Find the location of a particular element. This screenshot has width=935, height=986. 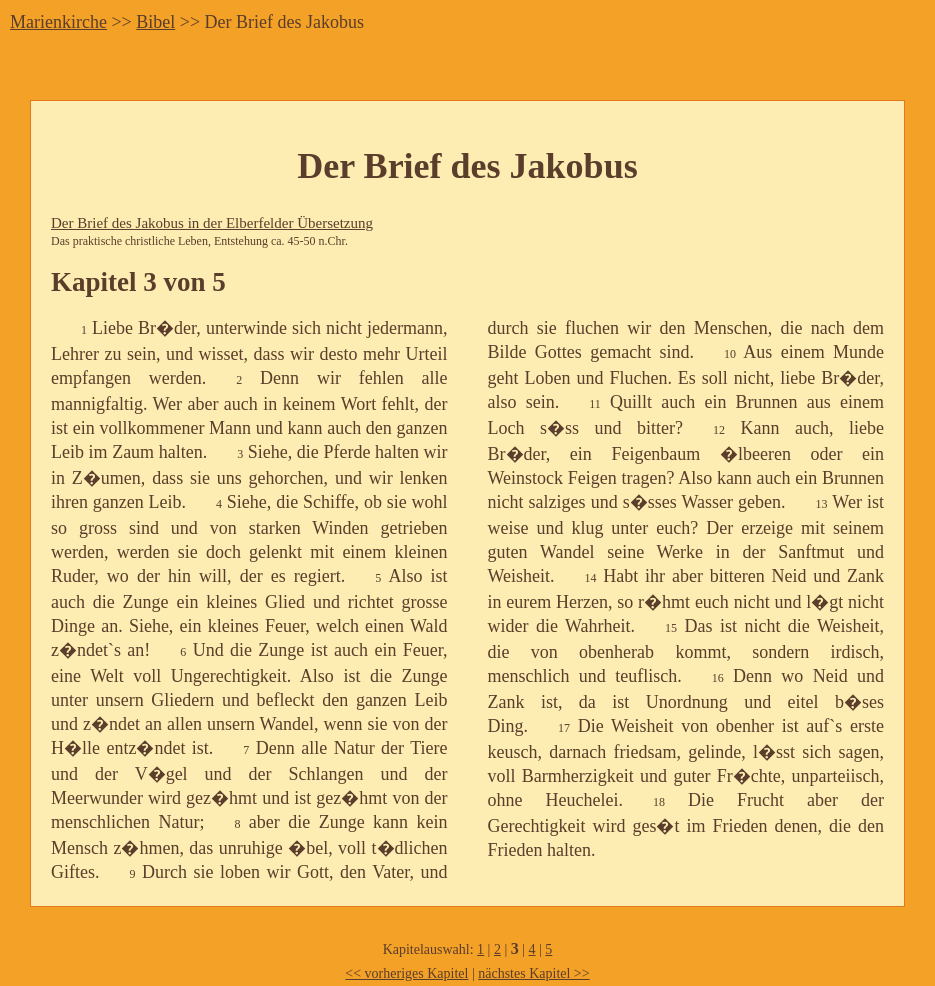

Der Brief des Jakobus in der Elberfelder Übersetzung is located at coordinates (212, 223).